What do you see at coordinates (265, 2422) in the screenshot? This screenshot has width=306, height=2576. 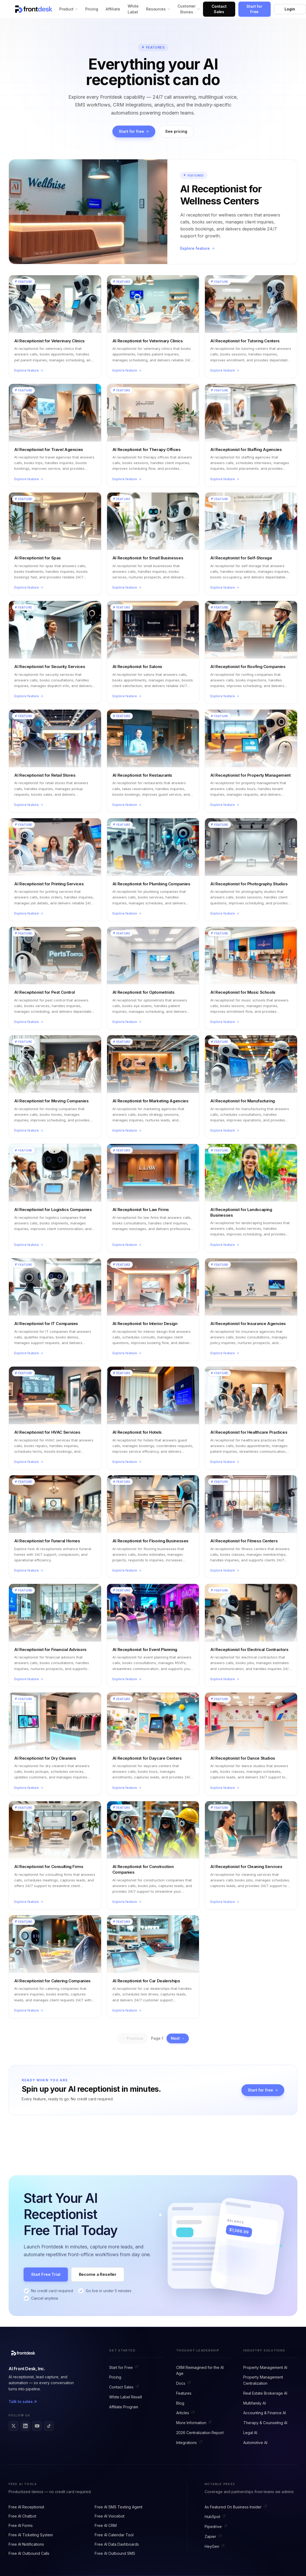 I see `Therapy & Counseling AI` at bounding box center [265, 2422].